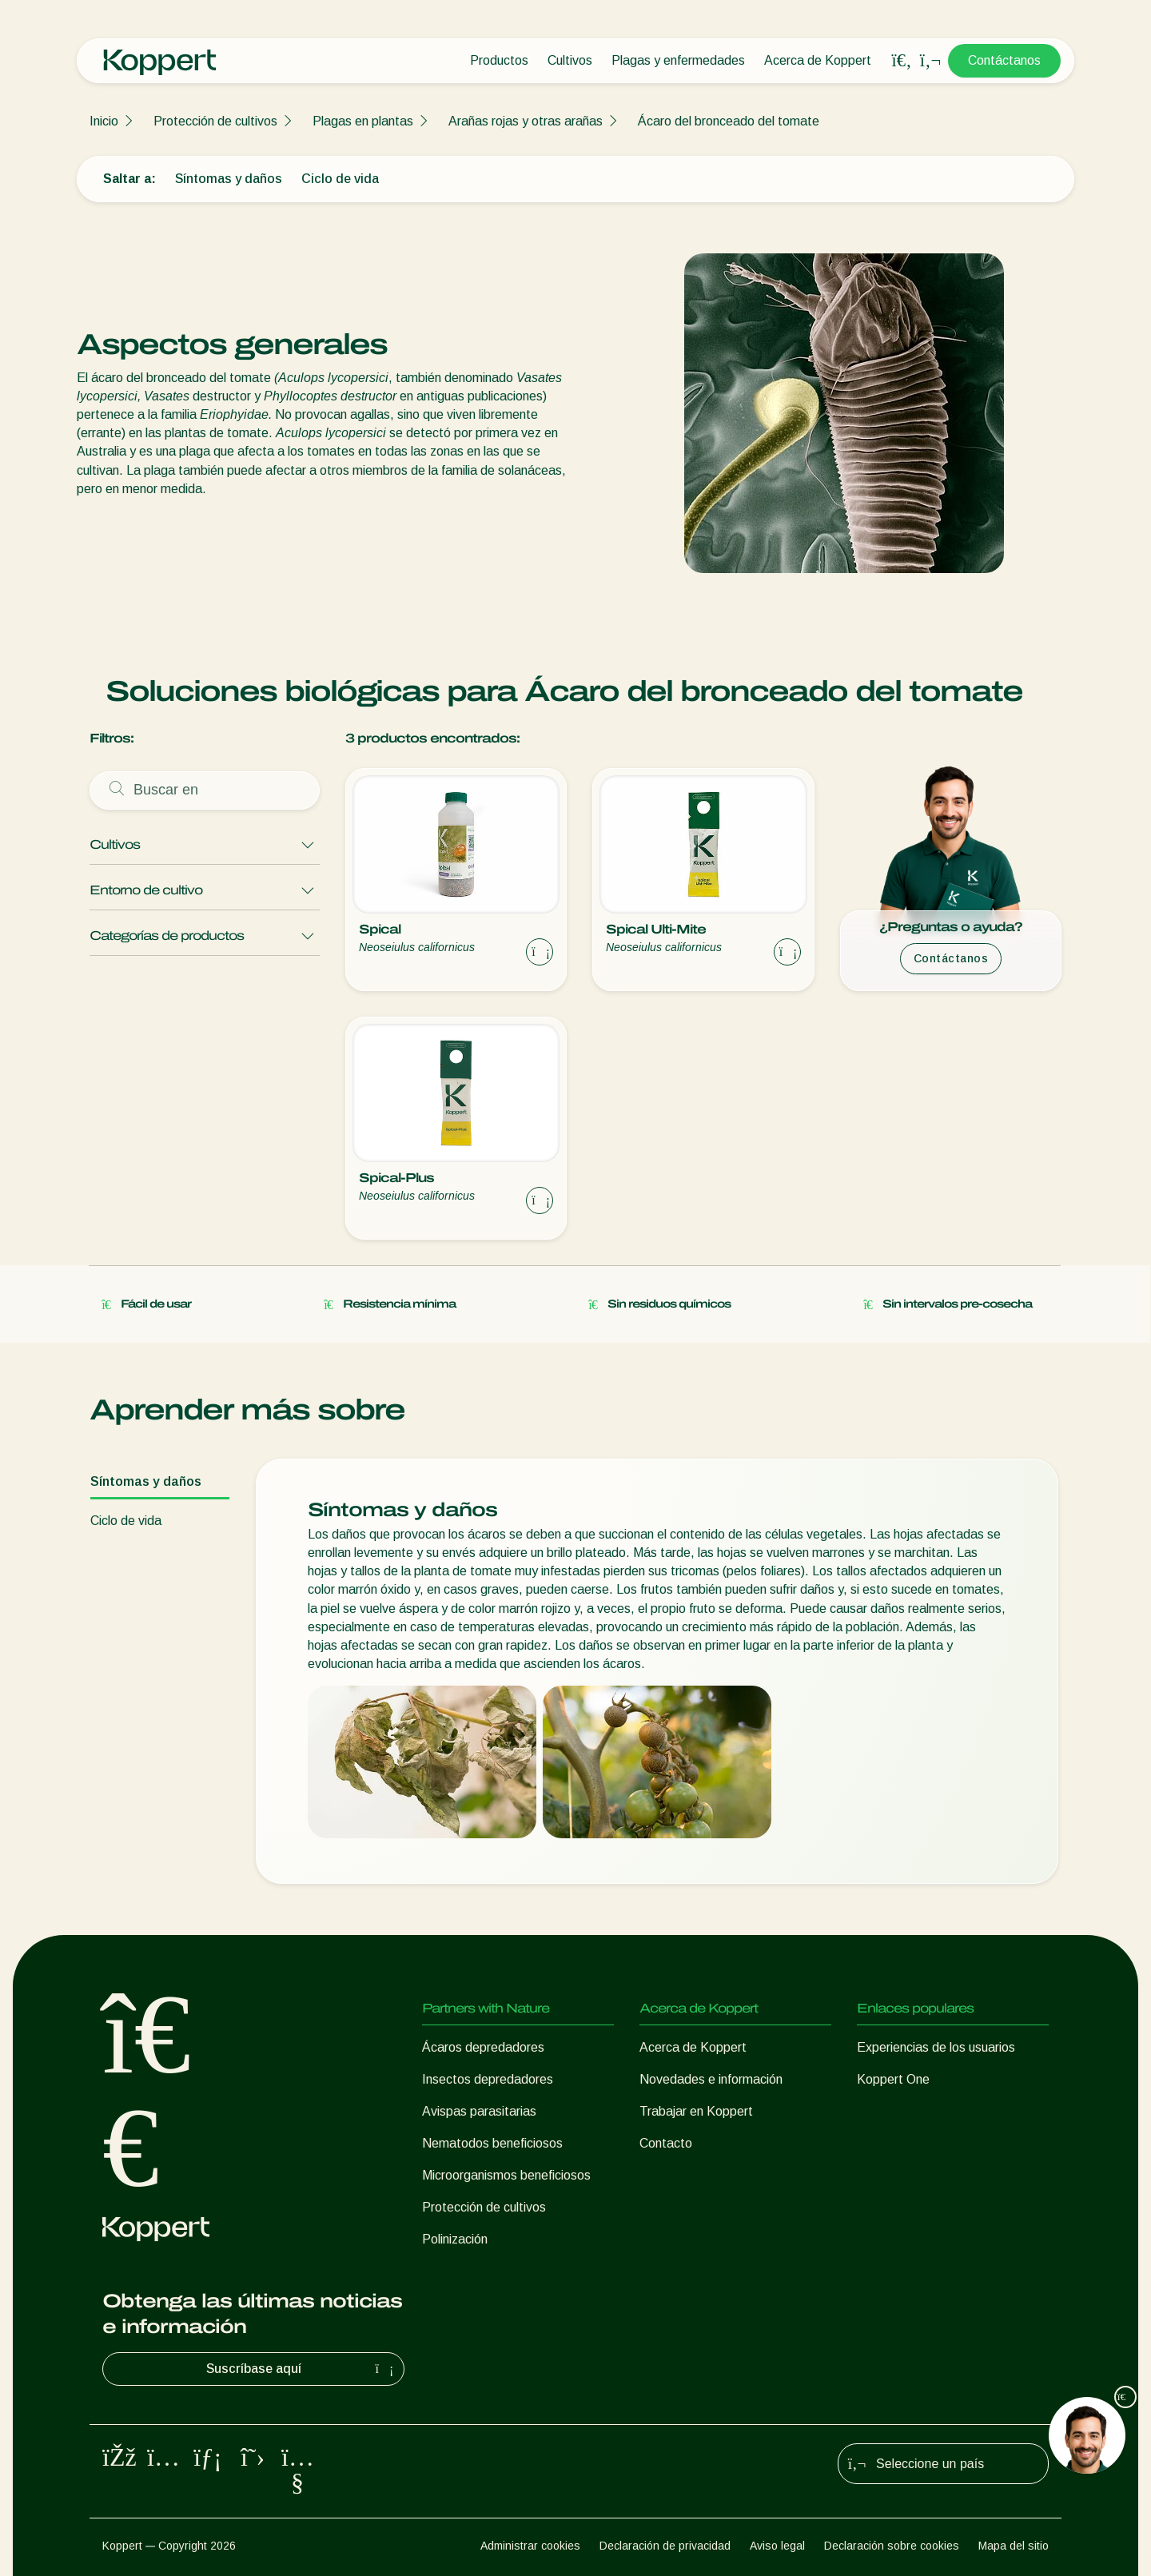 The image size is (1151, 2576). Describe the element at coordinates (1013, 2545) in the screenshot. I see `Mapa del sitio` at that location.